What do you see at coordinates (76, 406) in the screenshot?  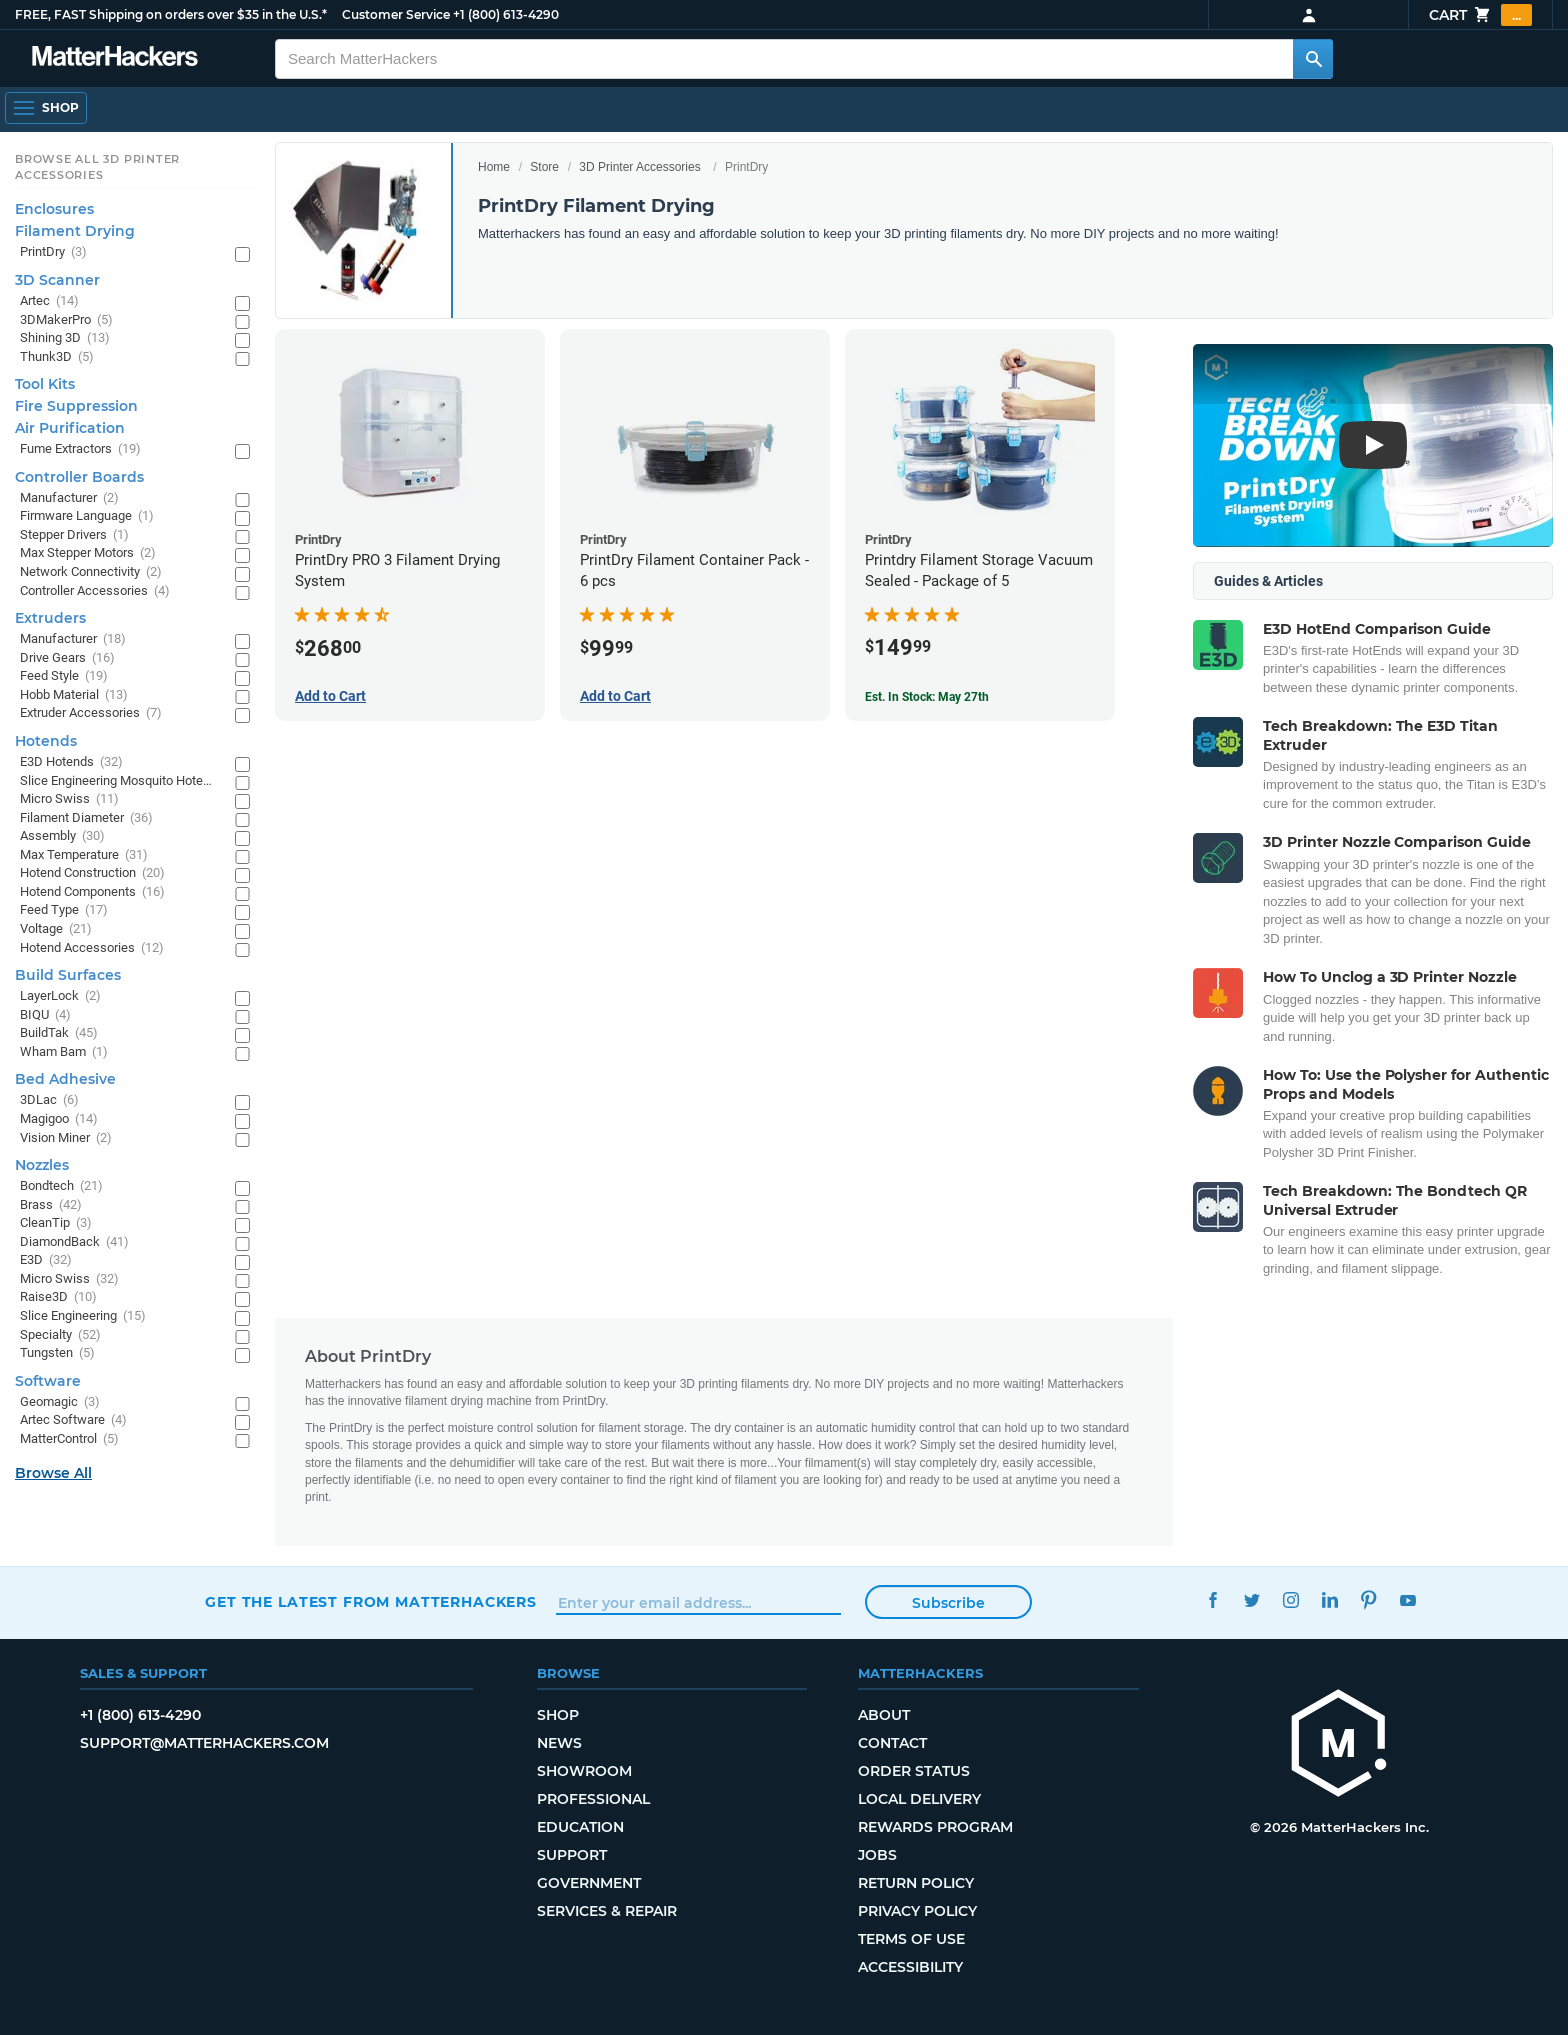 I see `Fire Suppression` at bounding box center [76, 406].